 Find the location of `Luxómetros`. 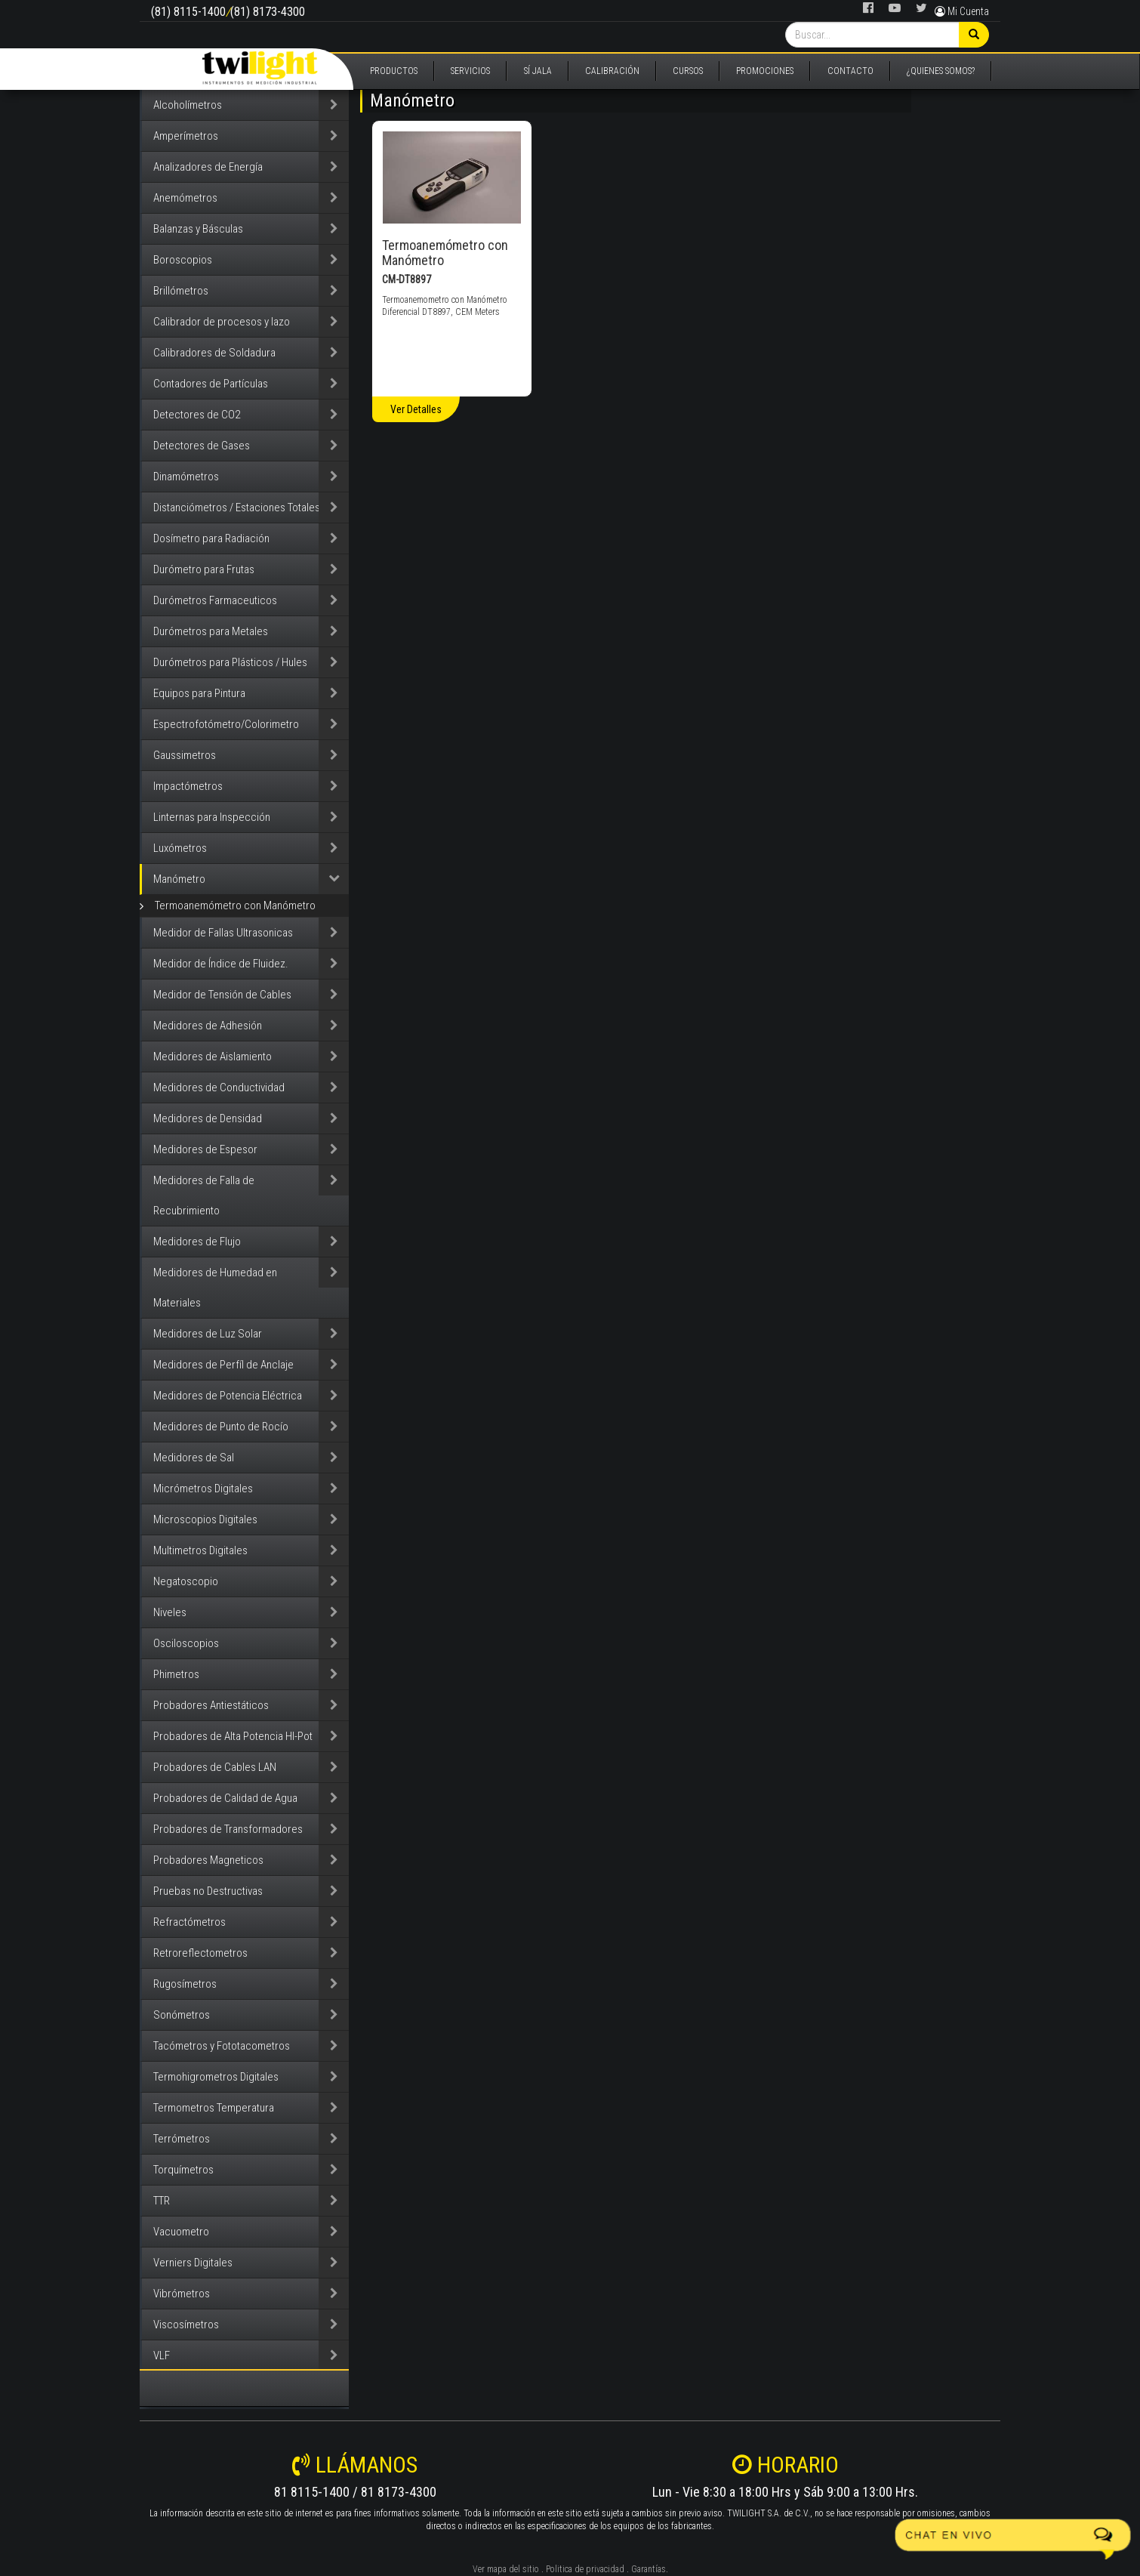

Luxómetros is located at coordinates (180, 848).